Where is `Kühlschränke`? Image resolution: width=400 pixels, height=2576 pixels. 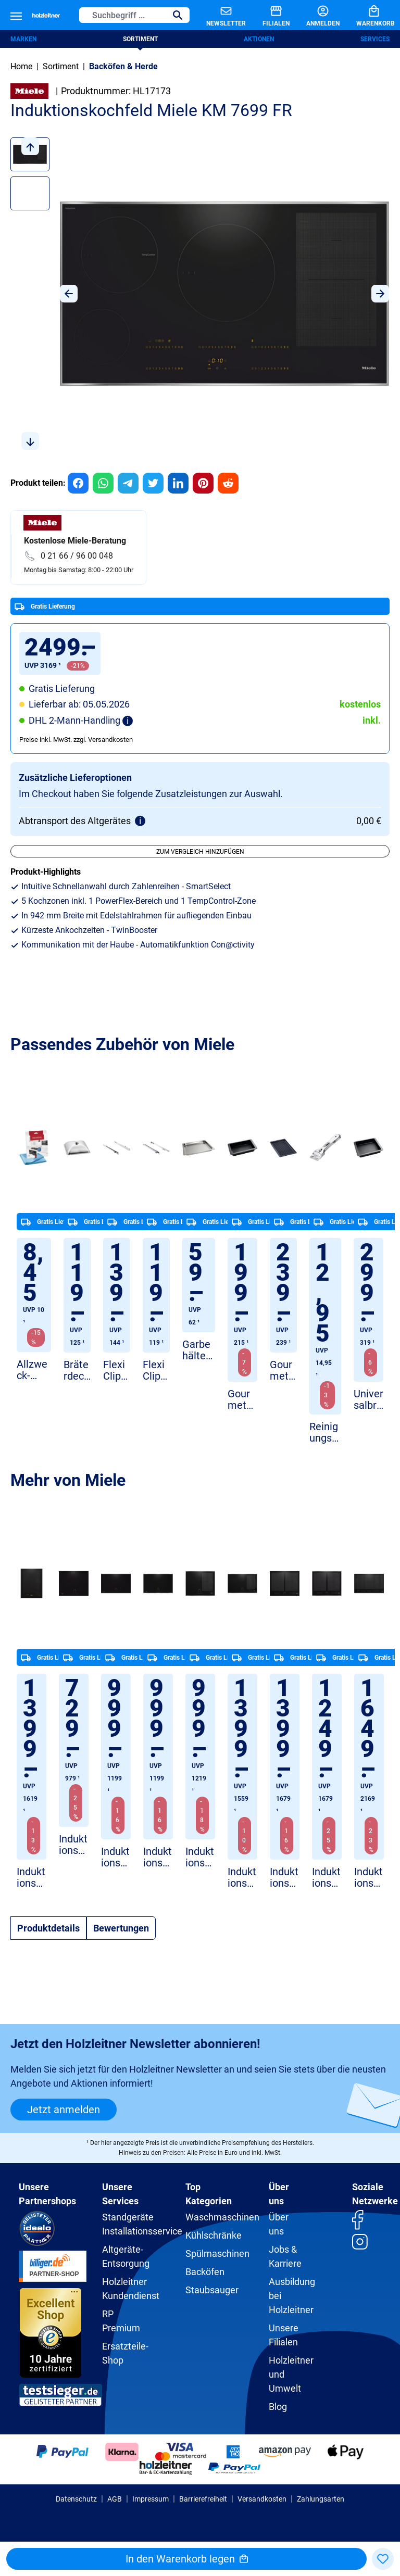 Kühlschränke is located at coordinates (213, 2235).